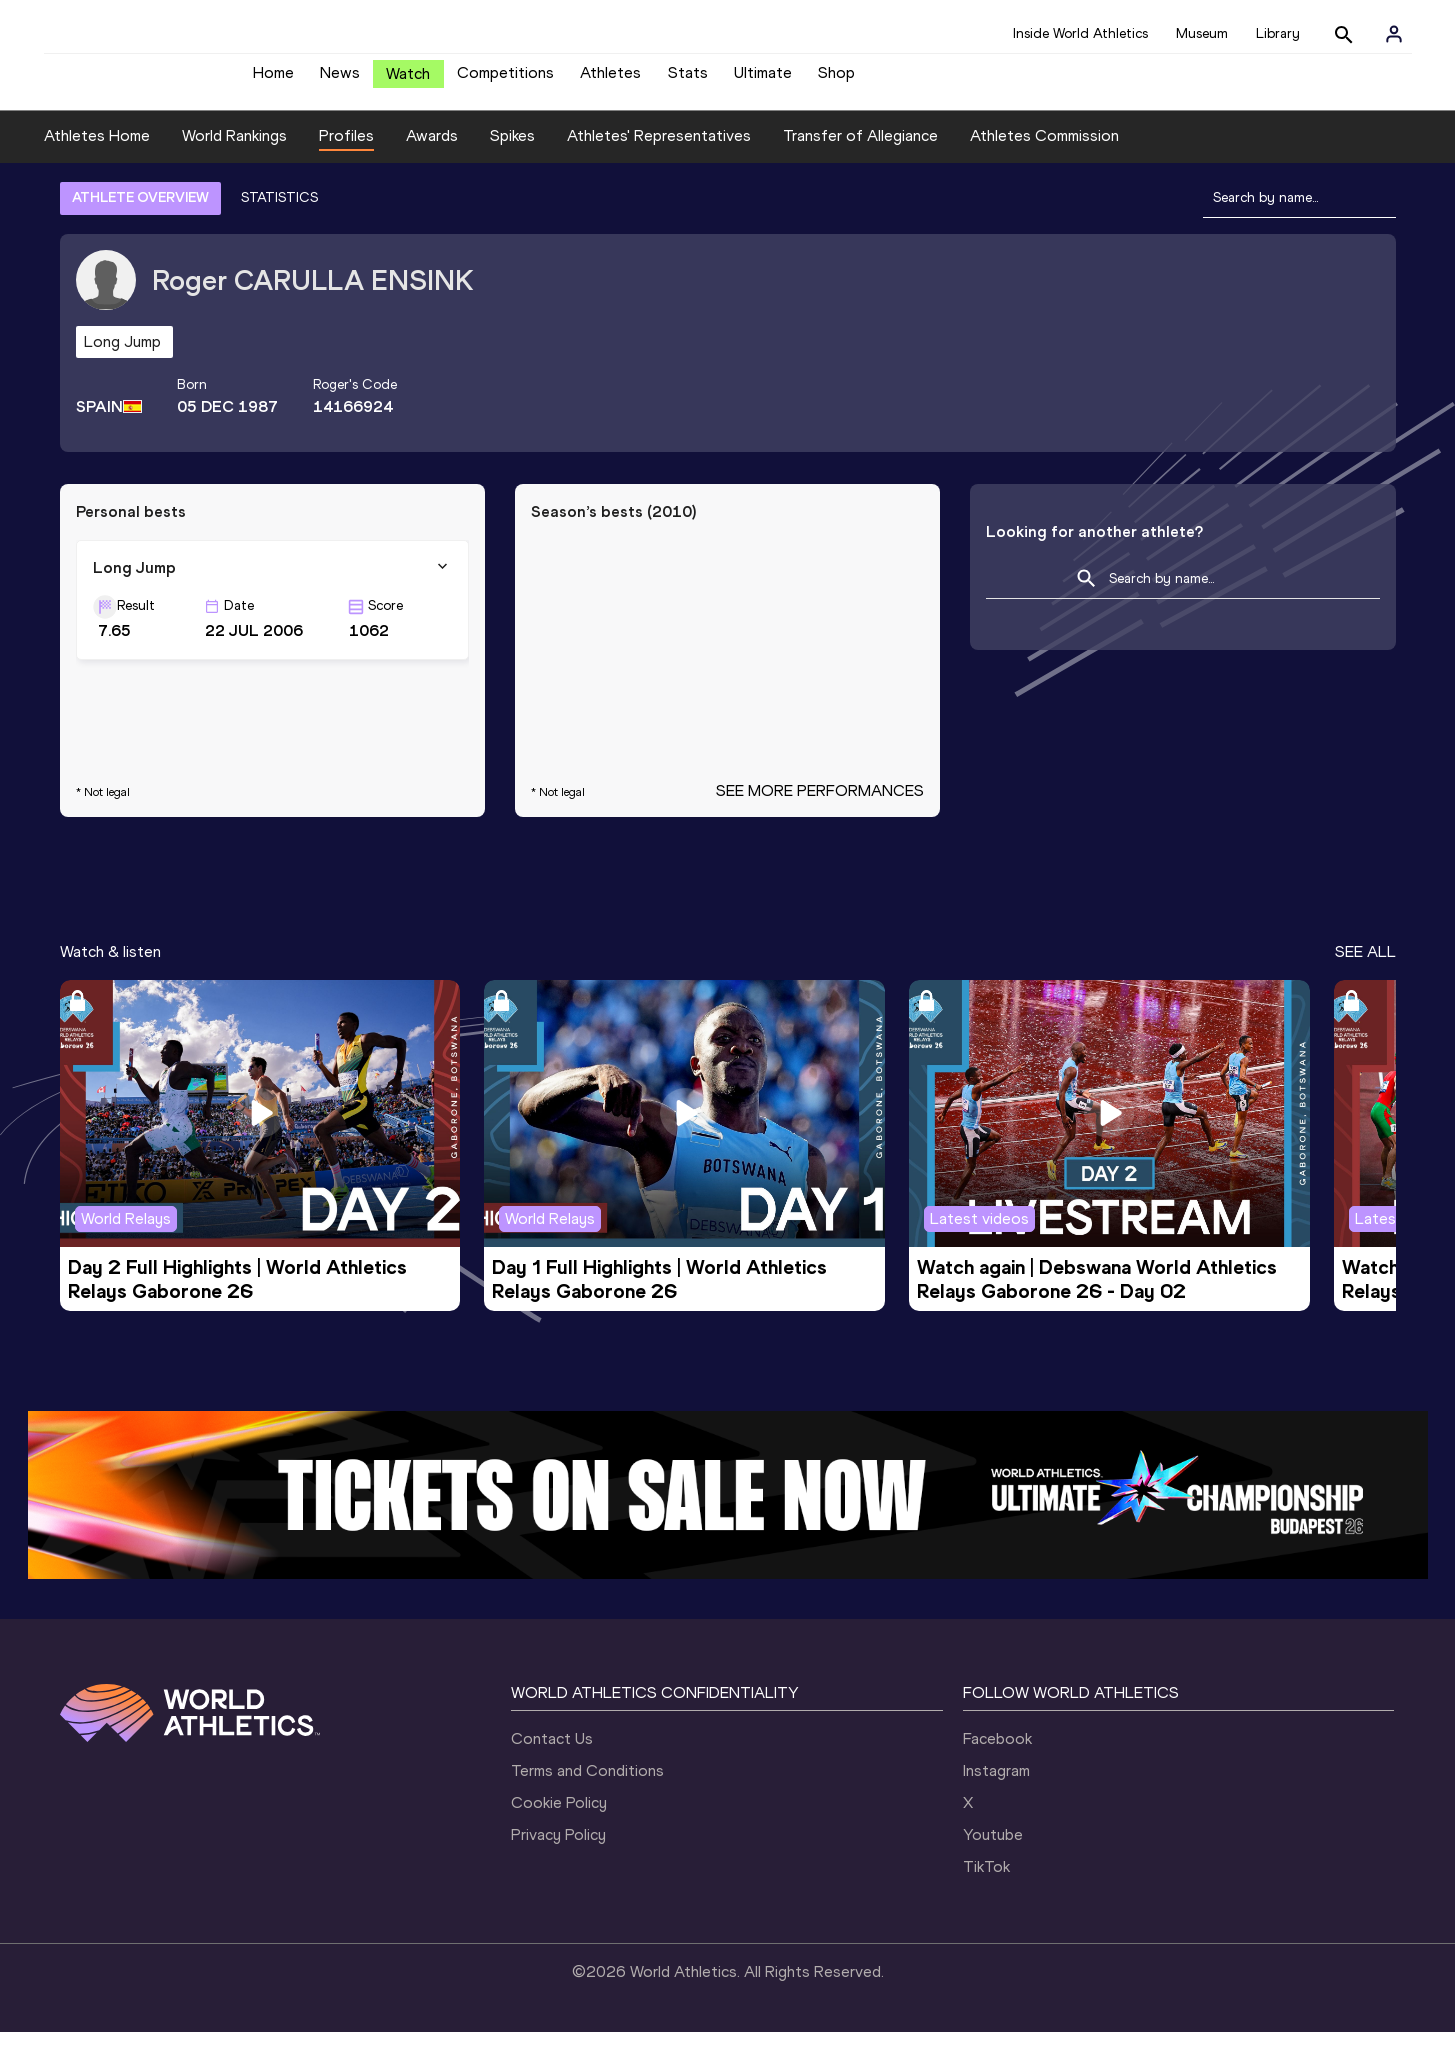  Describe the element at coordinates (1365, 966) in the screenshot. I see `SEE ALL` at that location.